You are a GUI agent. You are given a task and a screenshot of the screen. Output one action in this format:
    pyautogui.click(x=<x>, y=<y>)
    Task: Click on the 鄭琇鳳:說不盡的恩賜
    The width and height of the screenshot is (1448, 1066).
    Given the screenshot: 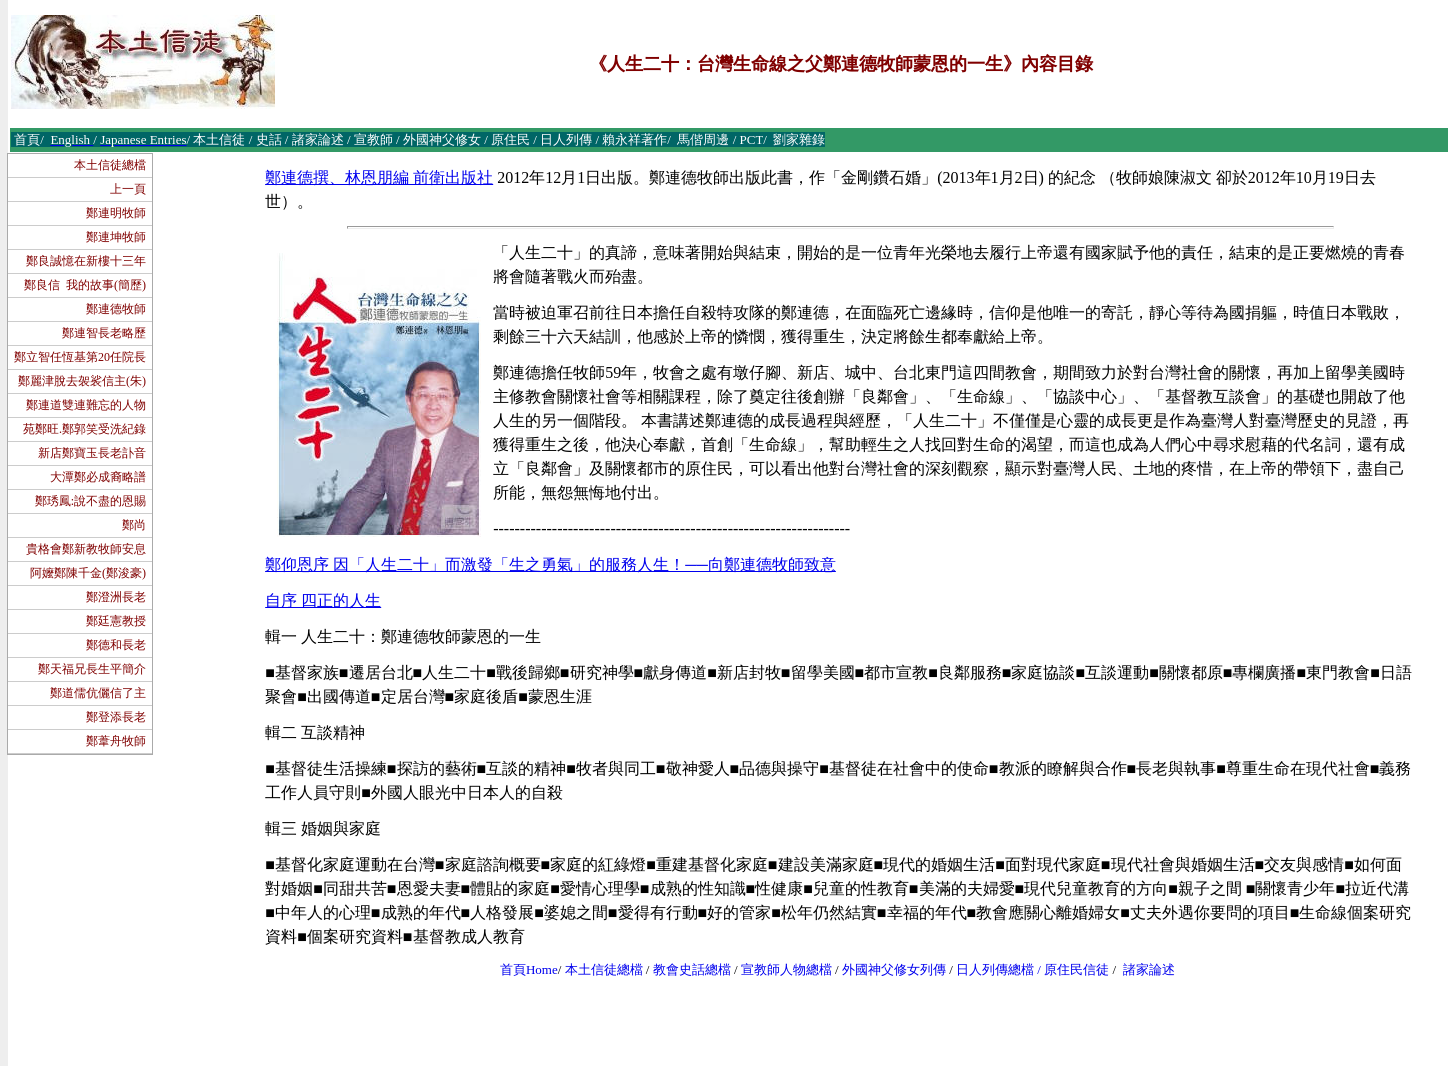 What is the action you would take?
    pyautogui.click(x=90, y=501)
    